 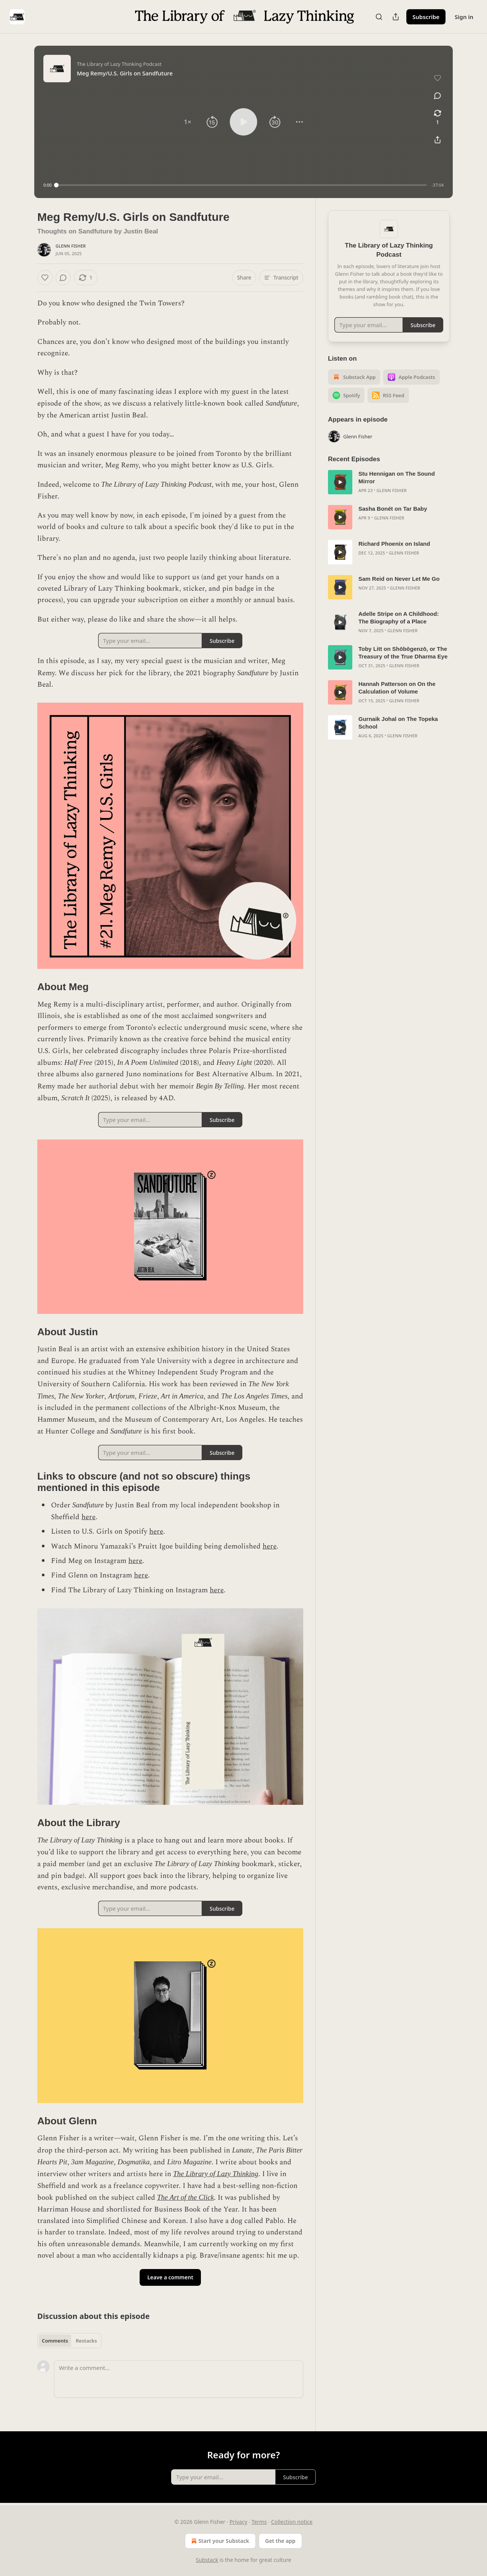 What do you see at coordinates (389, 482) in the screenshot?
I see `[article]` at bounding box center [389, 482].